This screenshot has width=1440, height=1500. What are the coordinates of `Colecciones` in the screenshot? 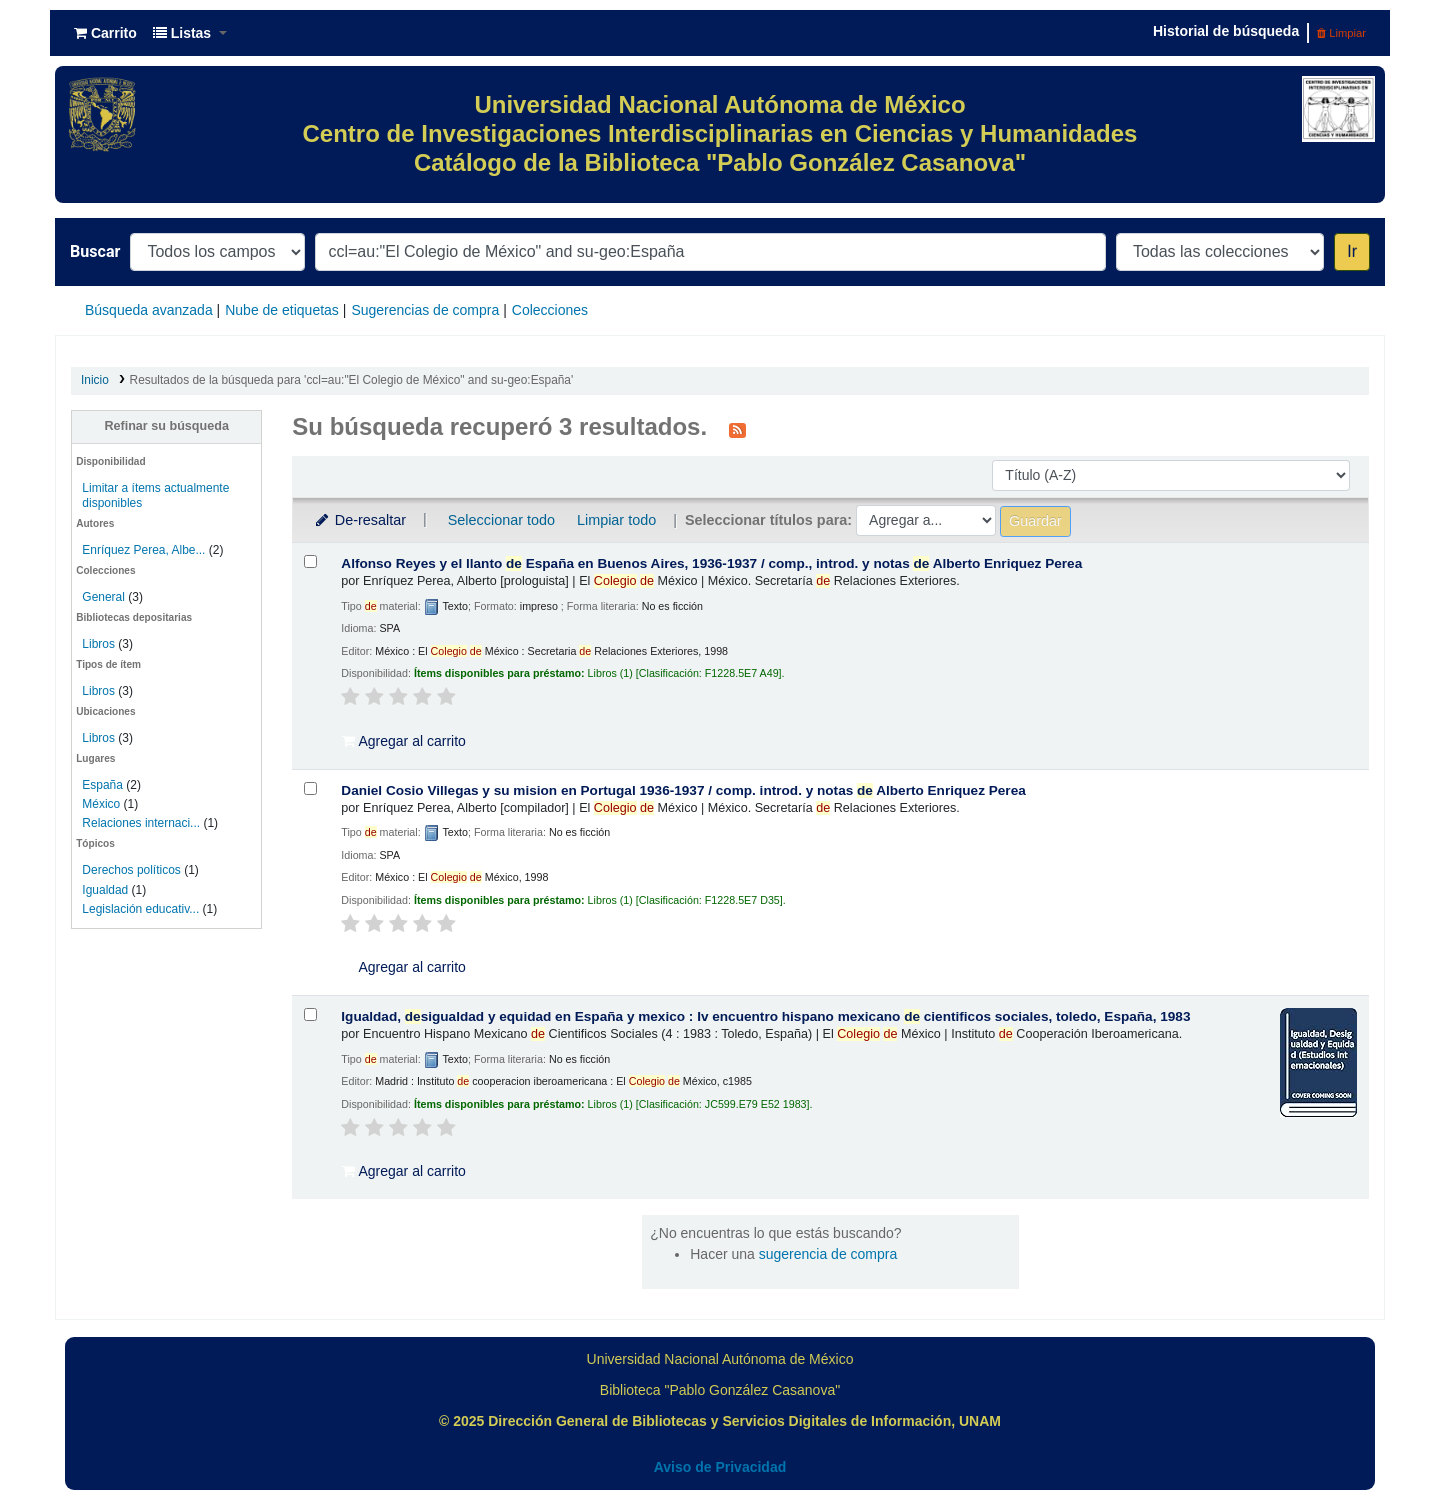 It's located at (550, 310).